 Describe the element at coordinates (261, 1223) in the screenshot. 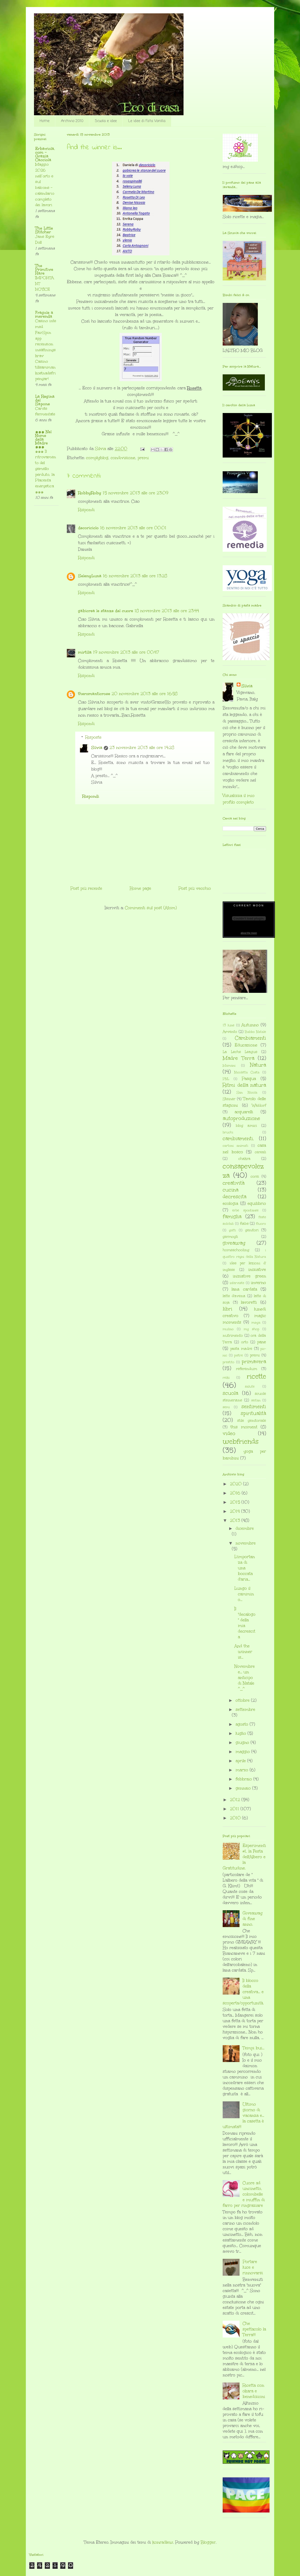

I see `fluoro` at that location.